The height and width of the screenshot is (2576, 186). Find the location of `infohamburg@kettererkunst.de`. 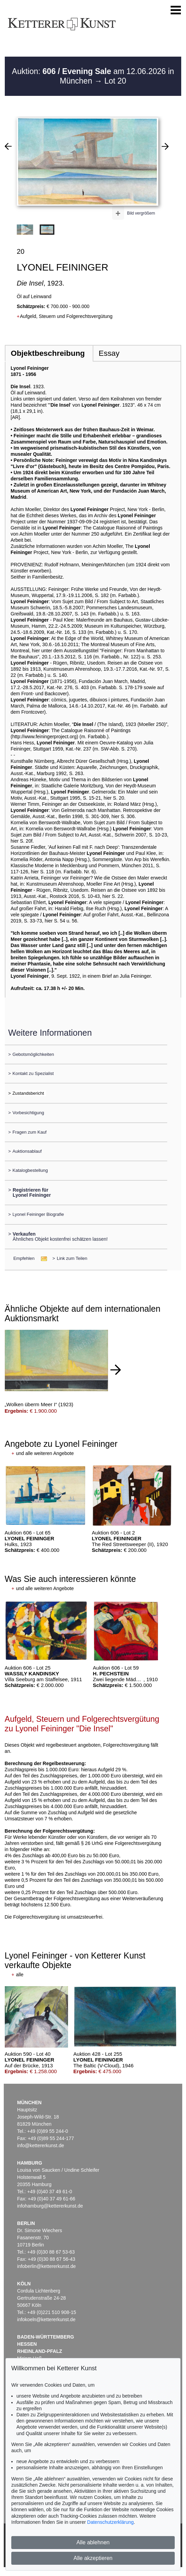

infohamburg@kettererkunst.de is located at coordinates (50, 2206).